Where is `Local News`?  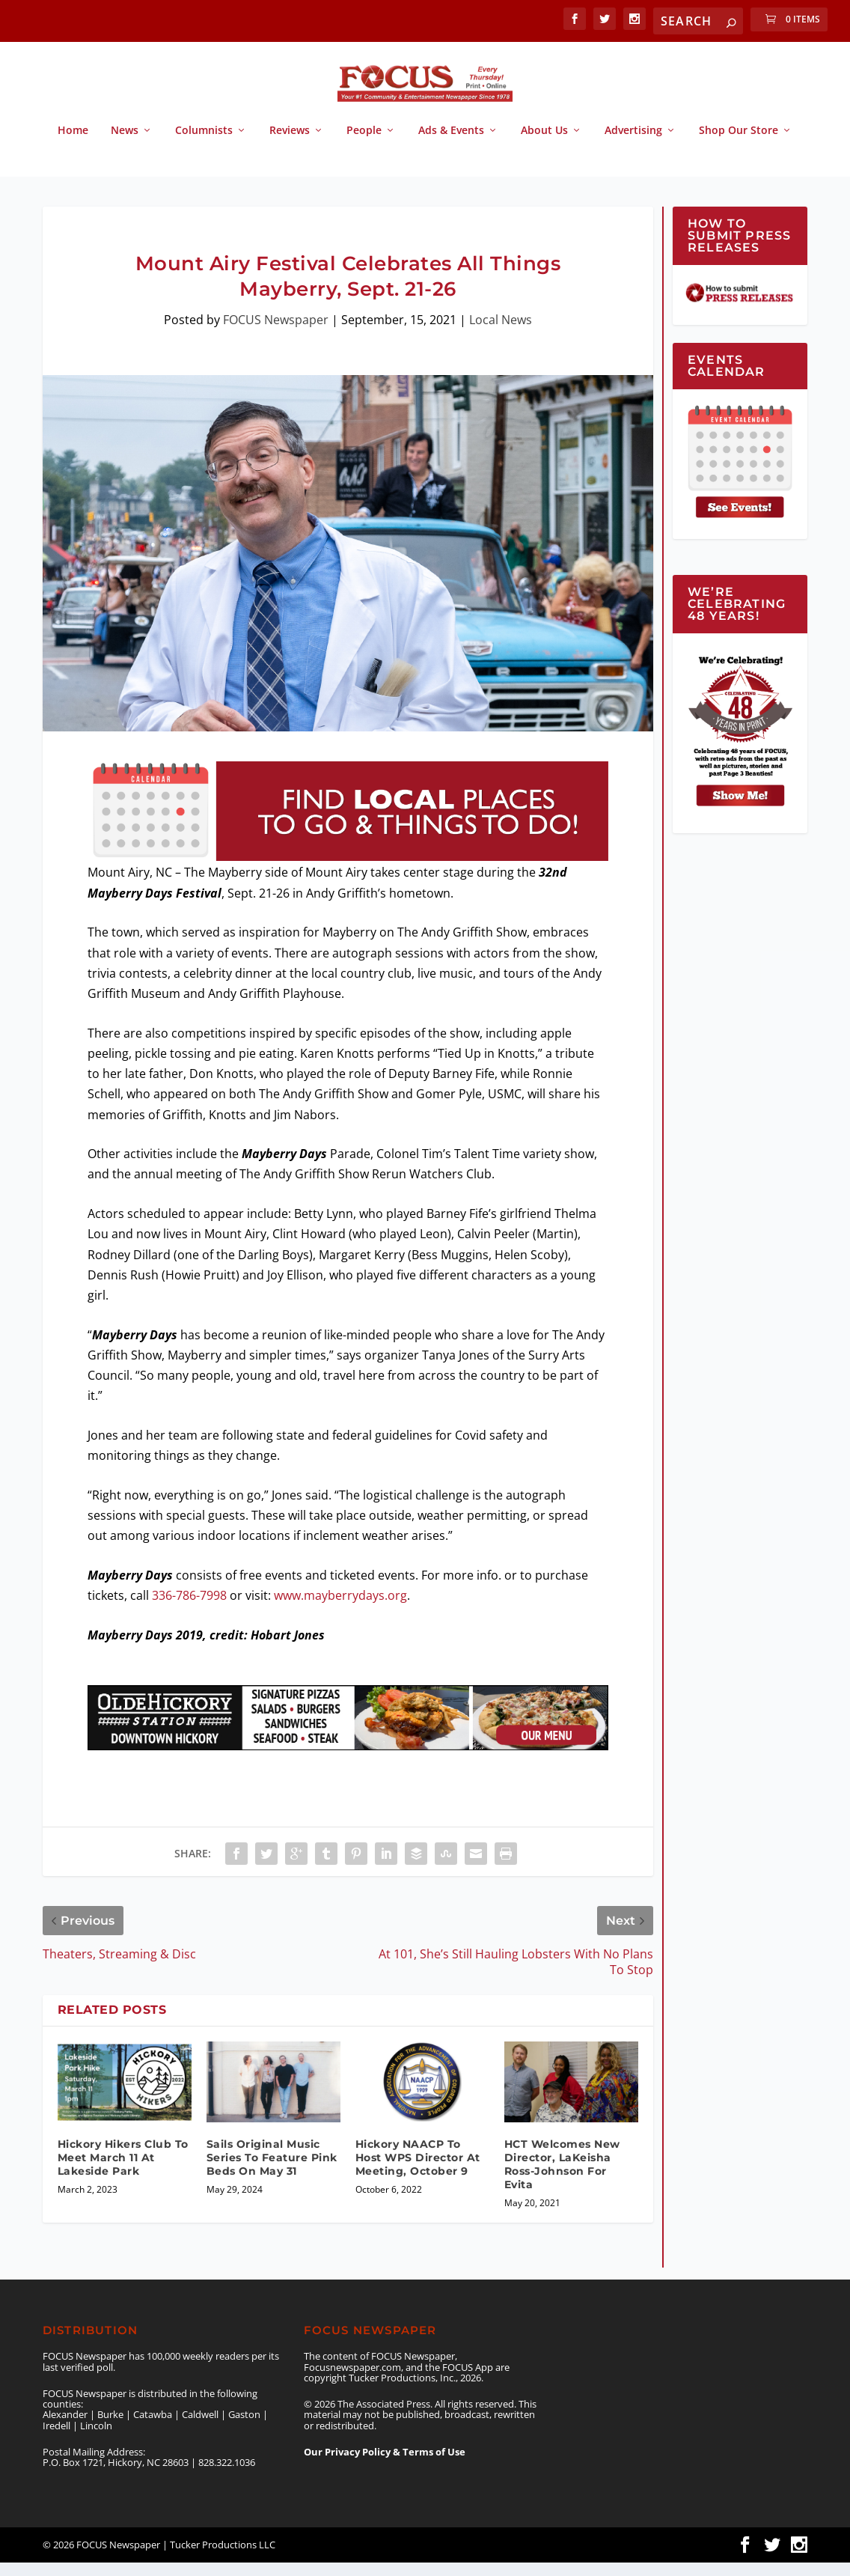
Local News is located at coordinates (500, 333).